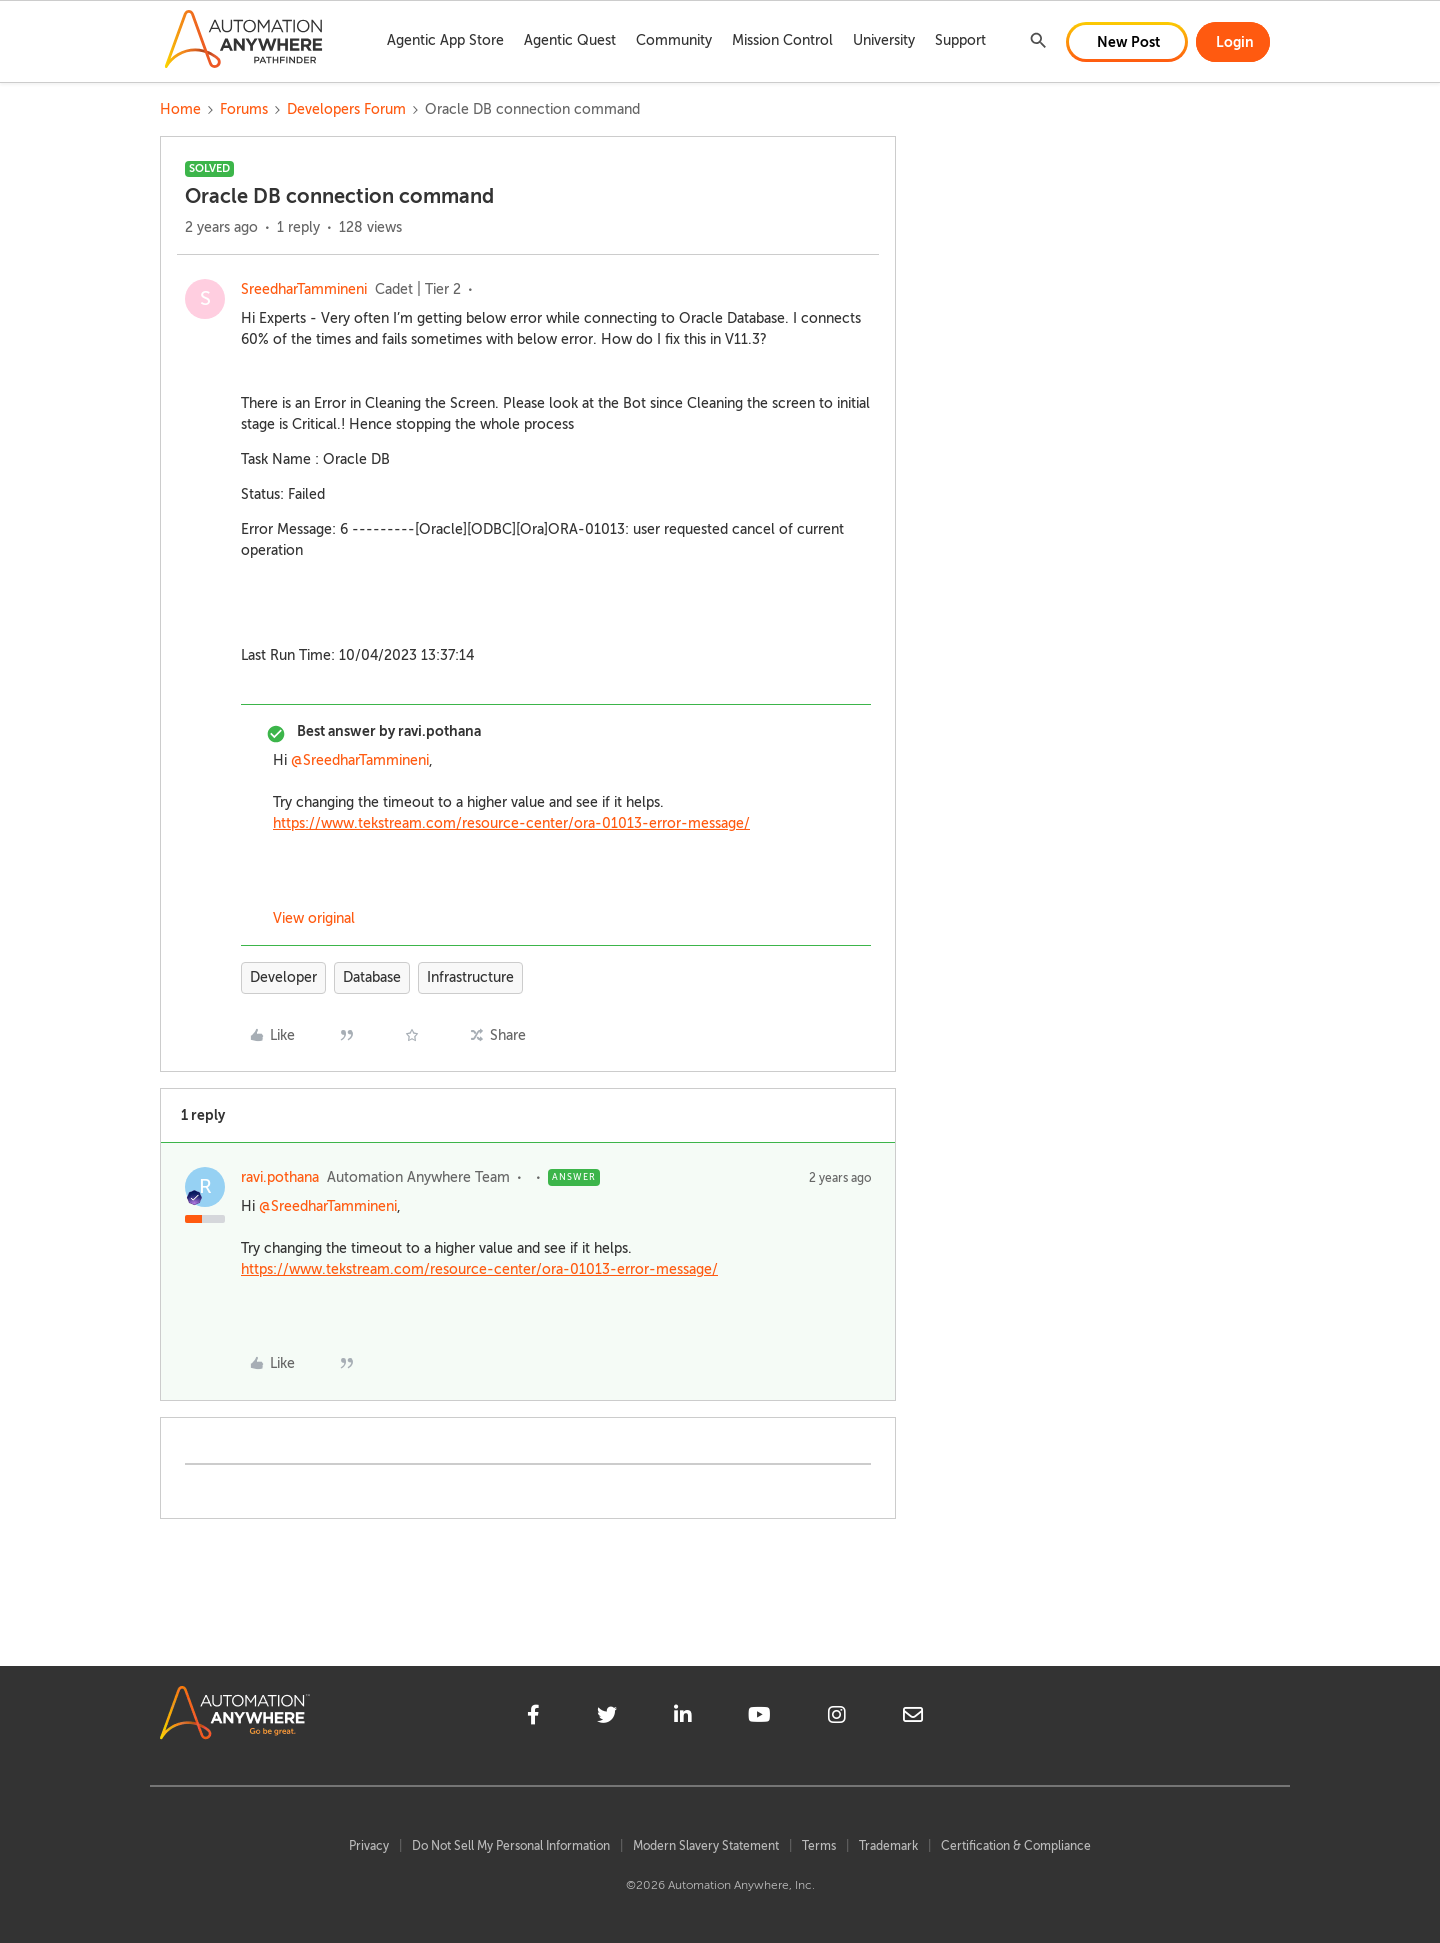  What do you see at coordinates (511, 823) in the screenshot?
I see `https://www.tekstream.com/resource-center/ora-01013-error-message/` at bounding box center [511, 823].